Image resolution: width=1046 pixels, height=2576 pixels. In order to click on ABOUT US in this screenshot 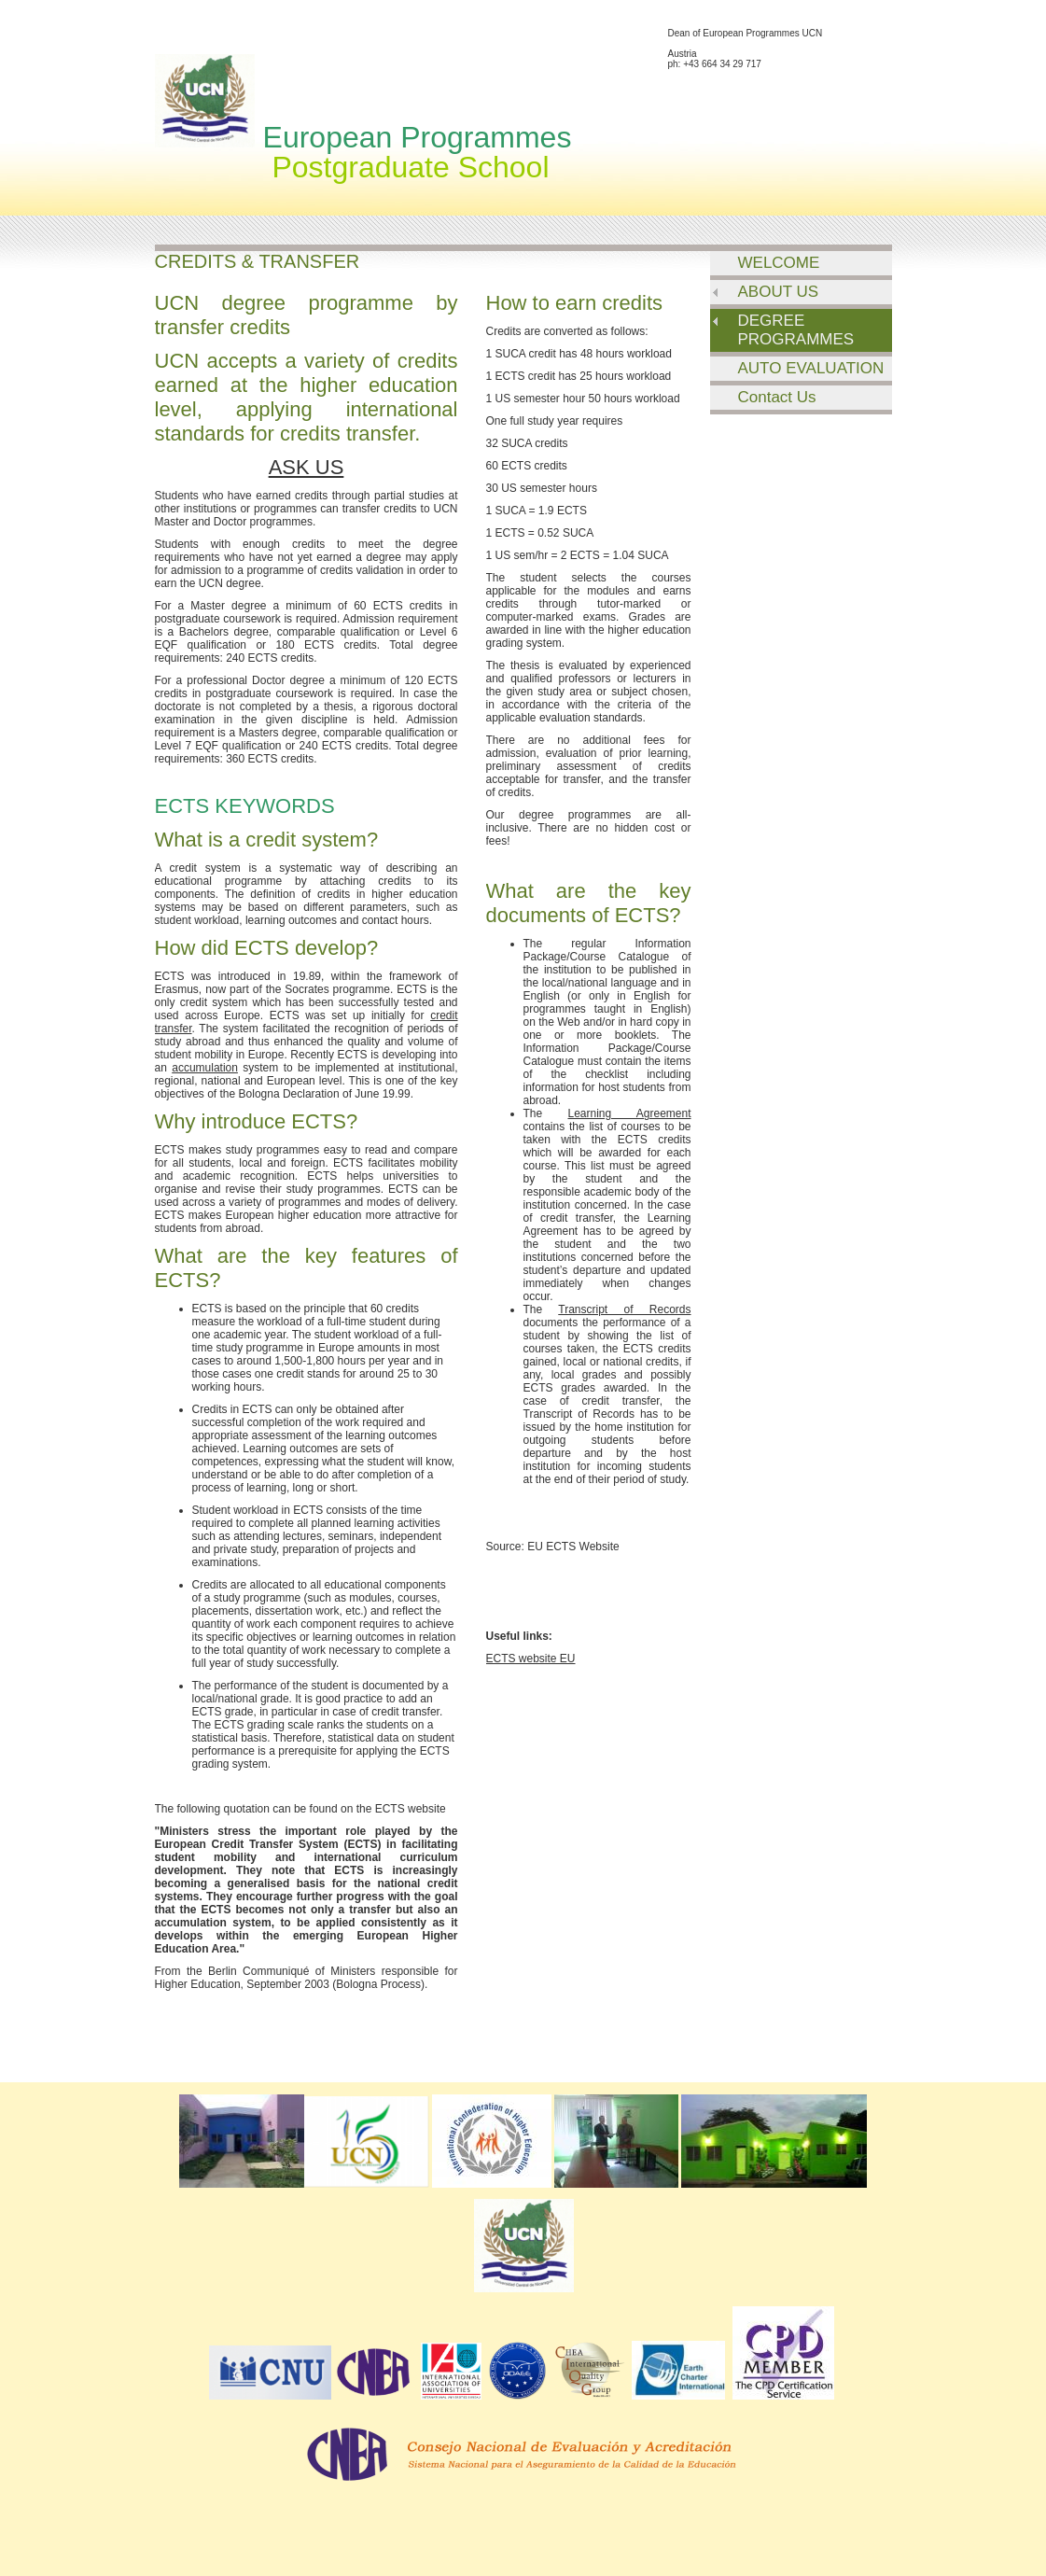, I will do `click(778, 292)`.